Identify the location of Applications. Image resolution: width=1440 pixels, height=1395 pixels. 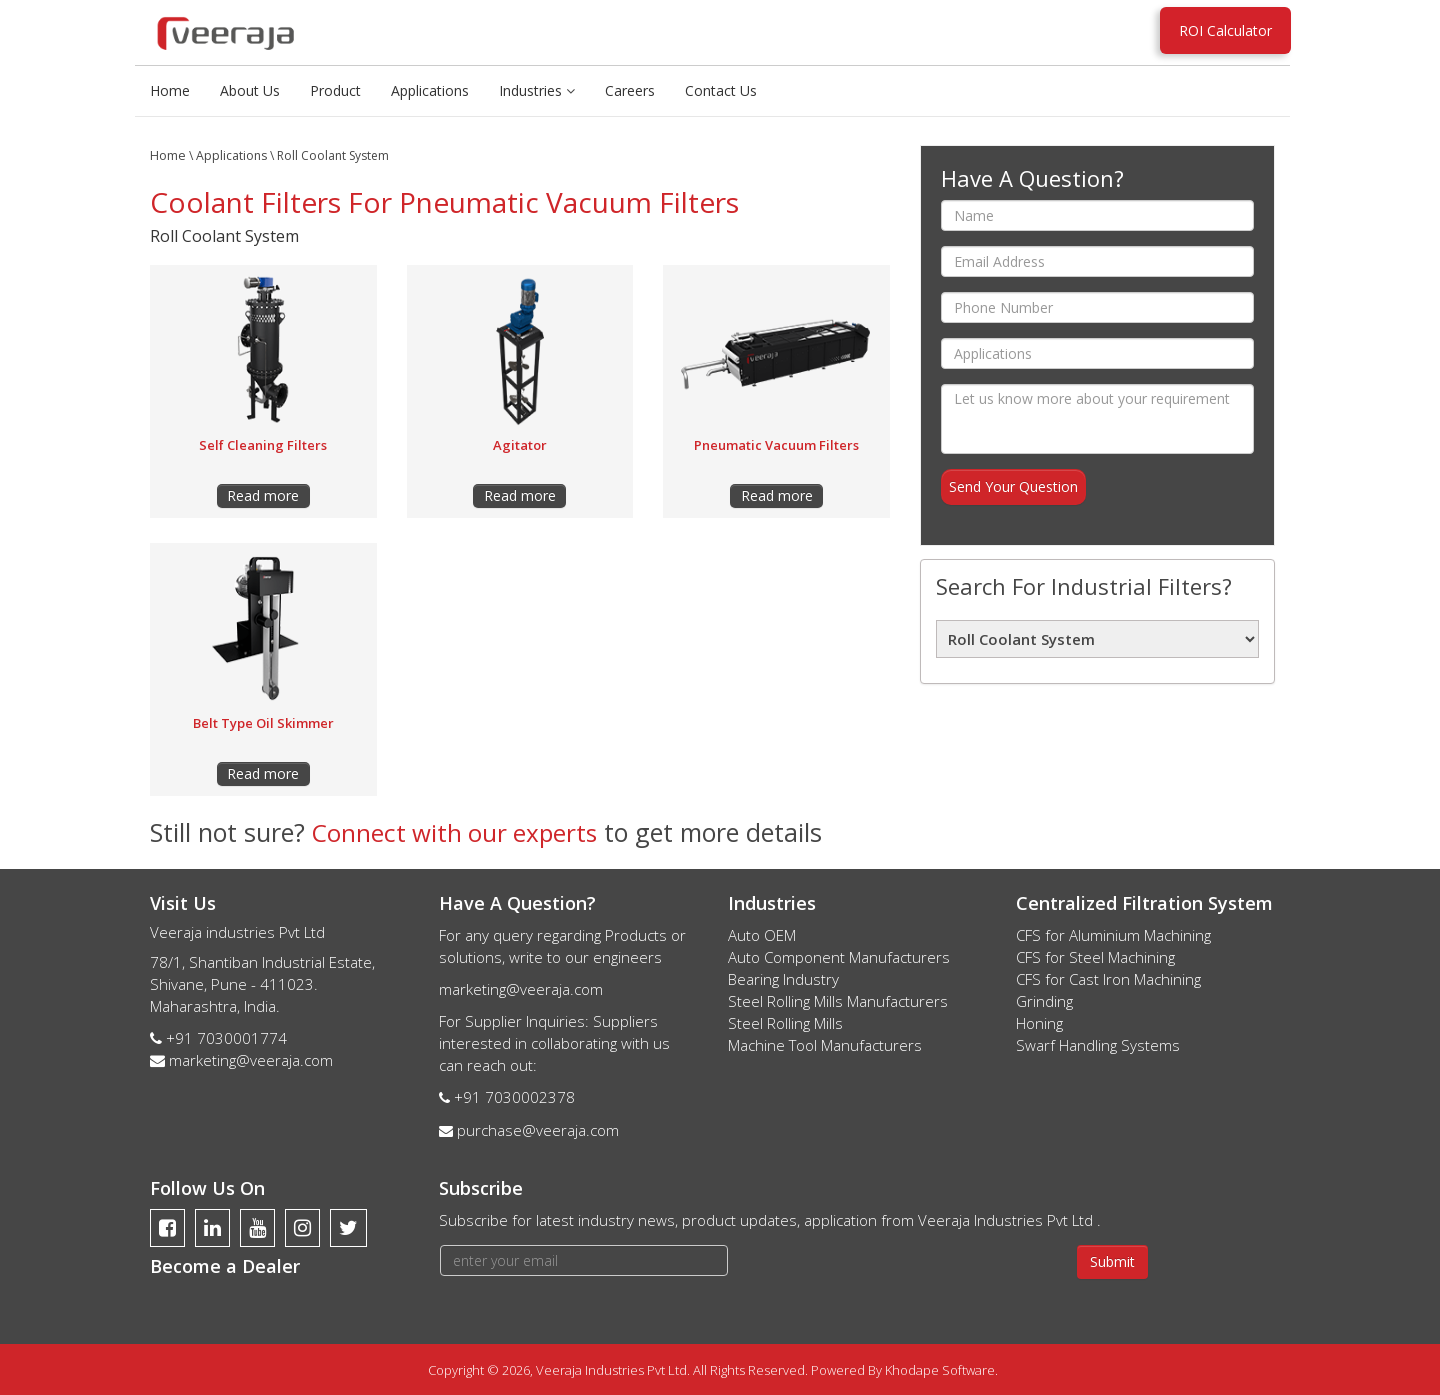
(430, 90).